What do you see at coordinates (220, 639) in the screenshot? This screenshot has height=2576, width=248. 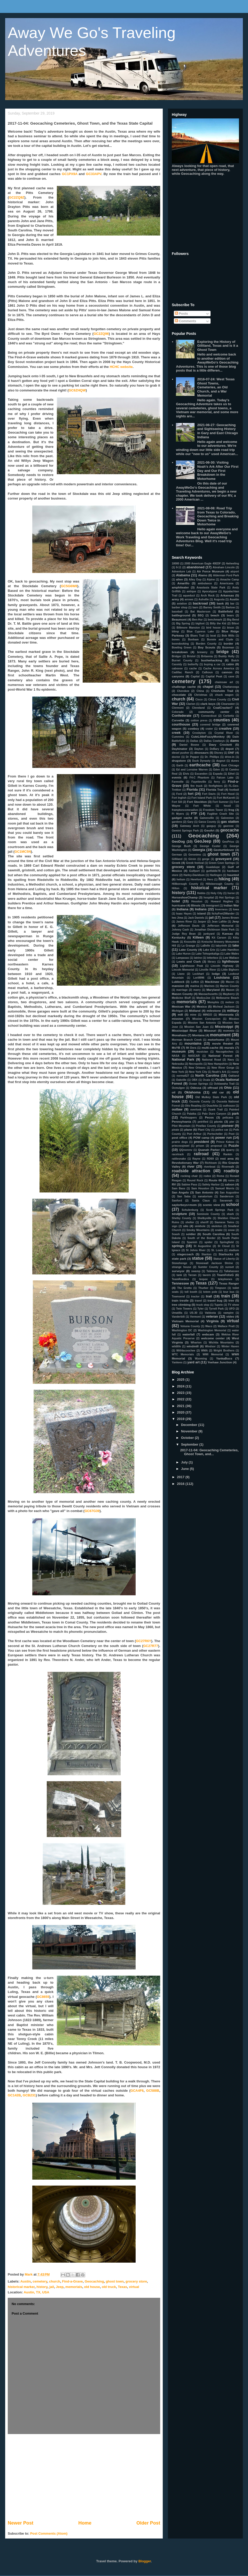 I see `Bonnie and Clyde` at bounding box center [220, 639].